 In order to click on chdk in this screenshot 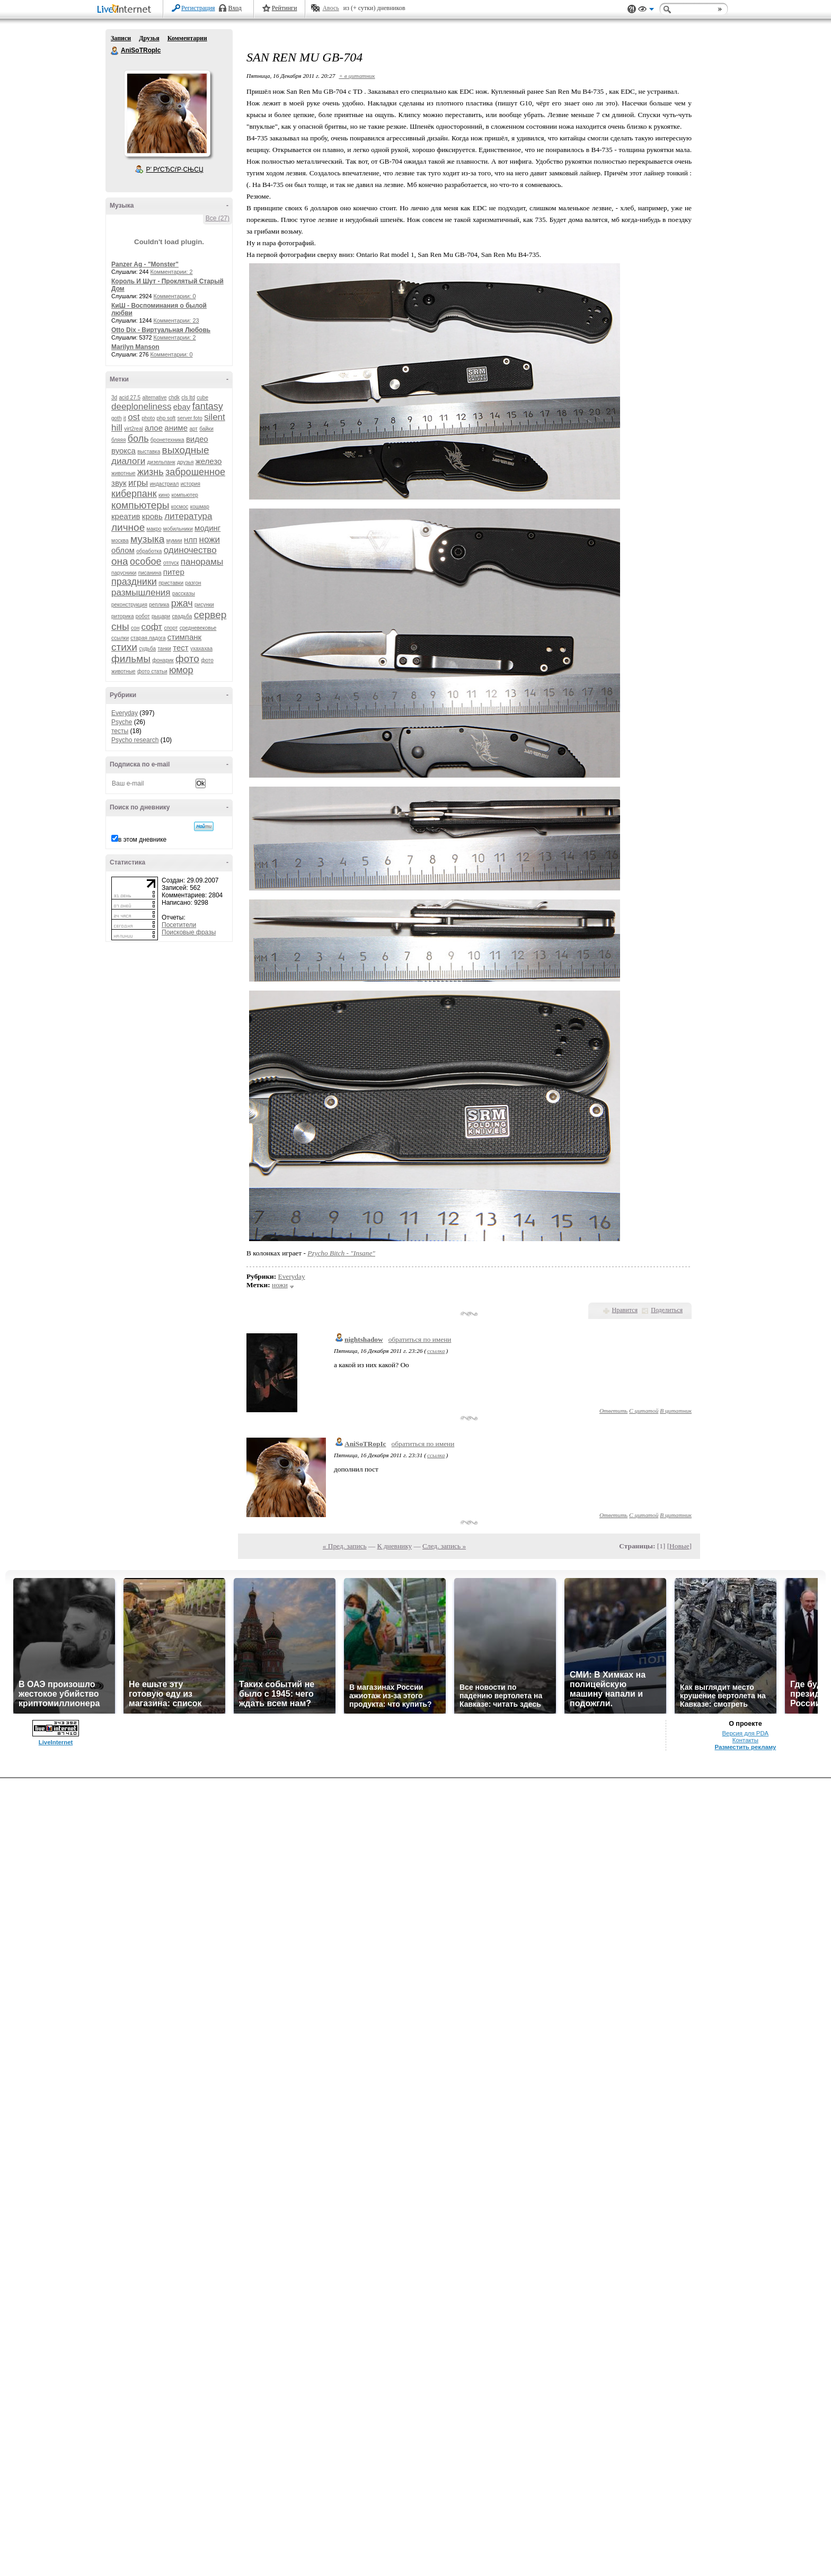, I will do `click(174, 397)`.